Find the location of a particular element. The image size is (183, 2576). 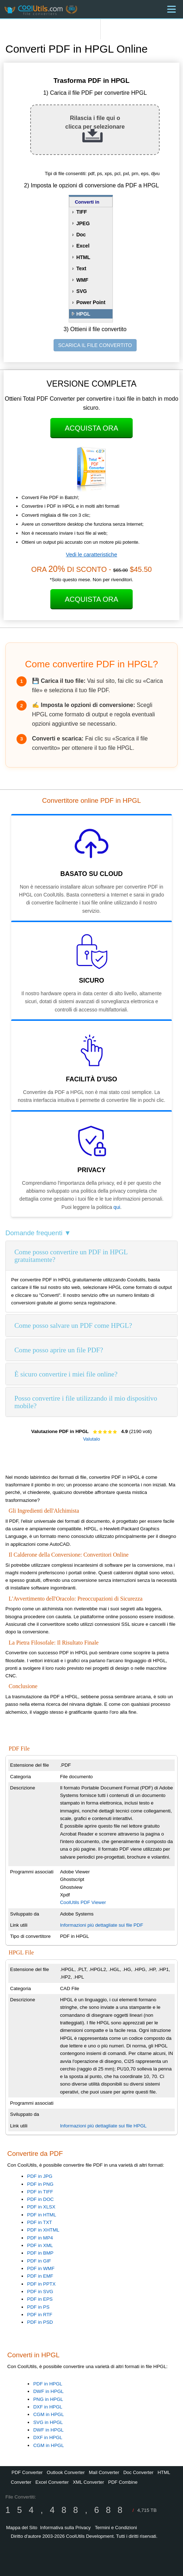

PDF in BMP is located at coordinates (40, 2253).